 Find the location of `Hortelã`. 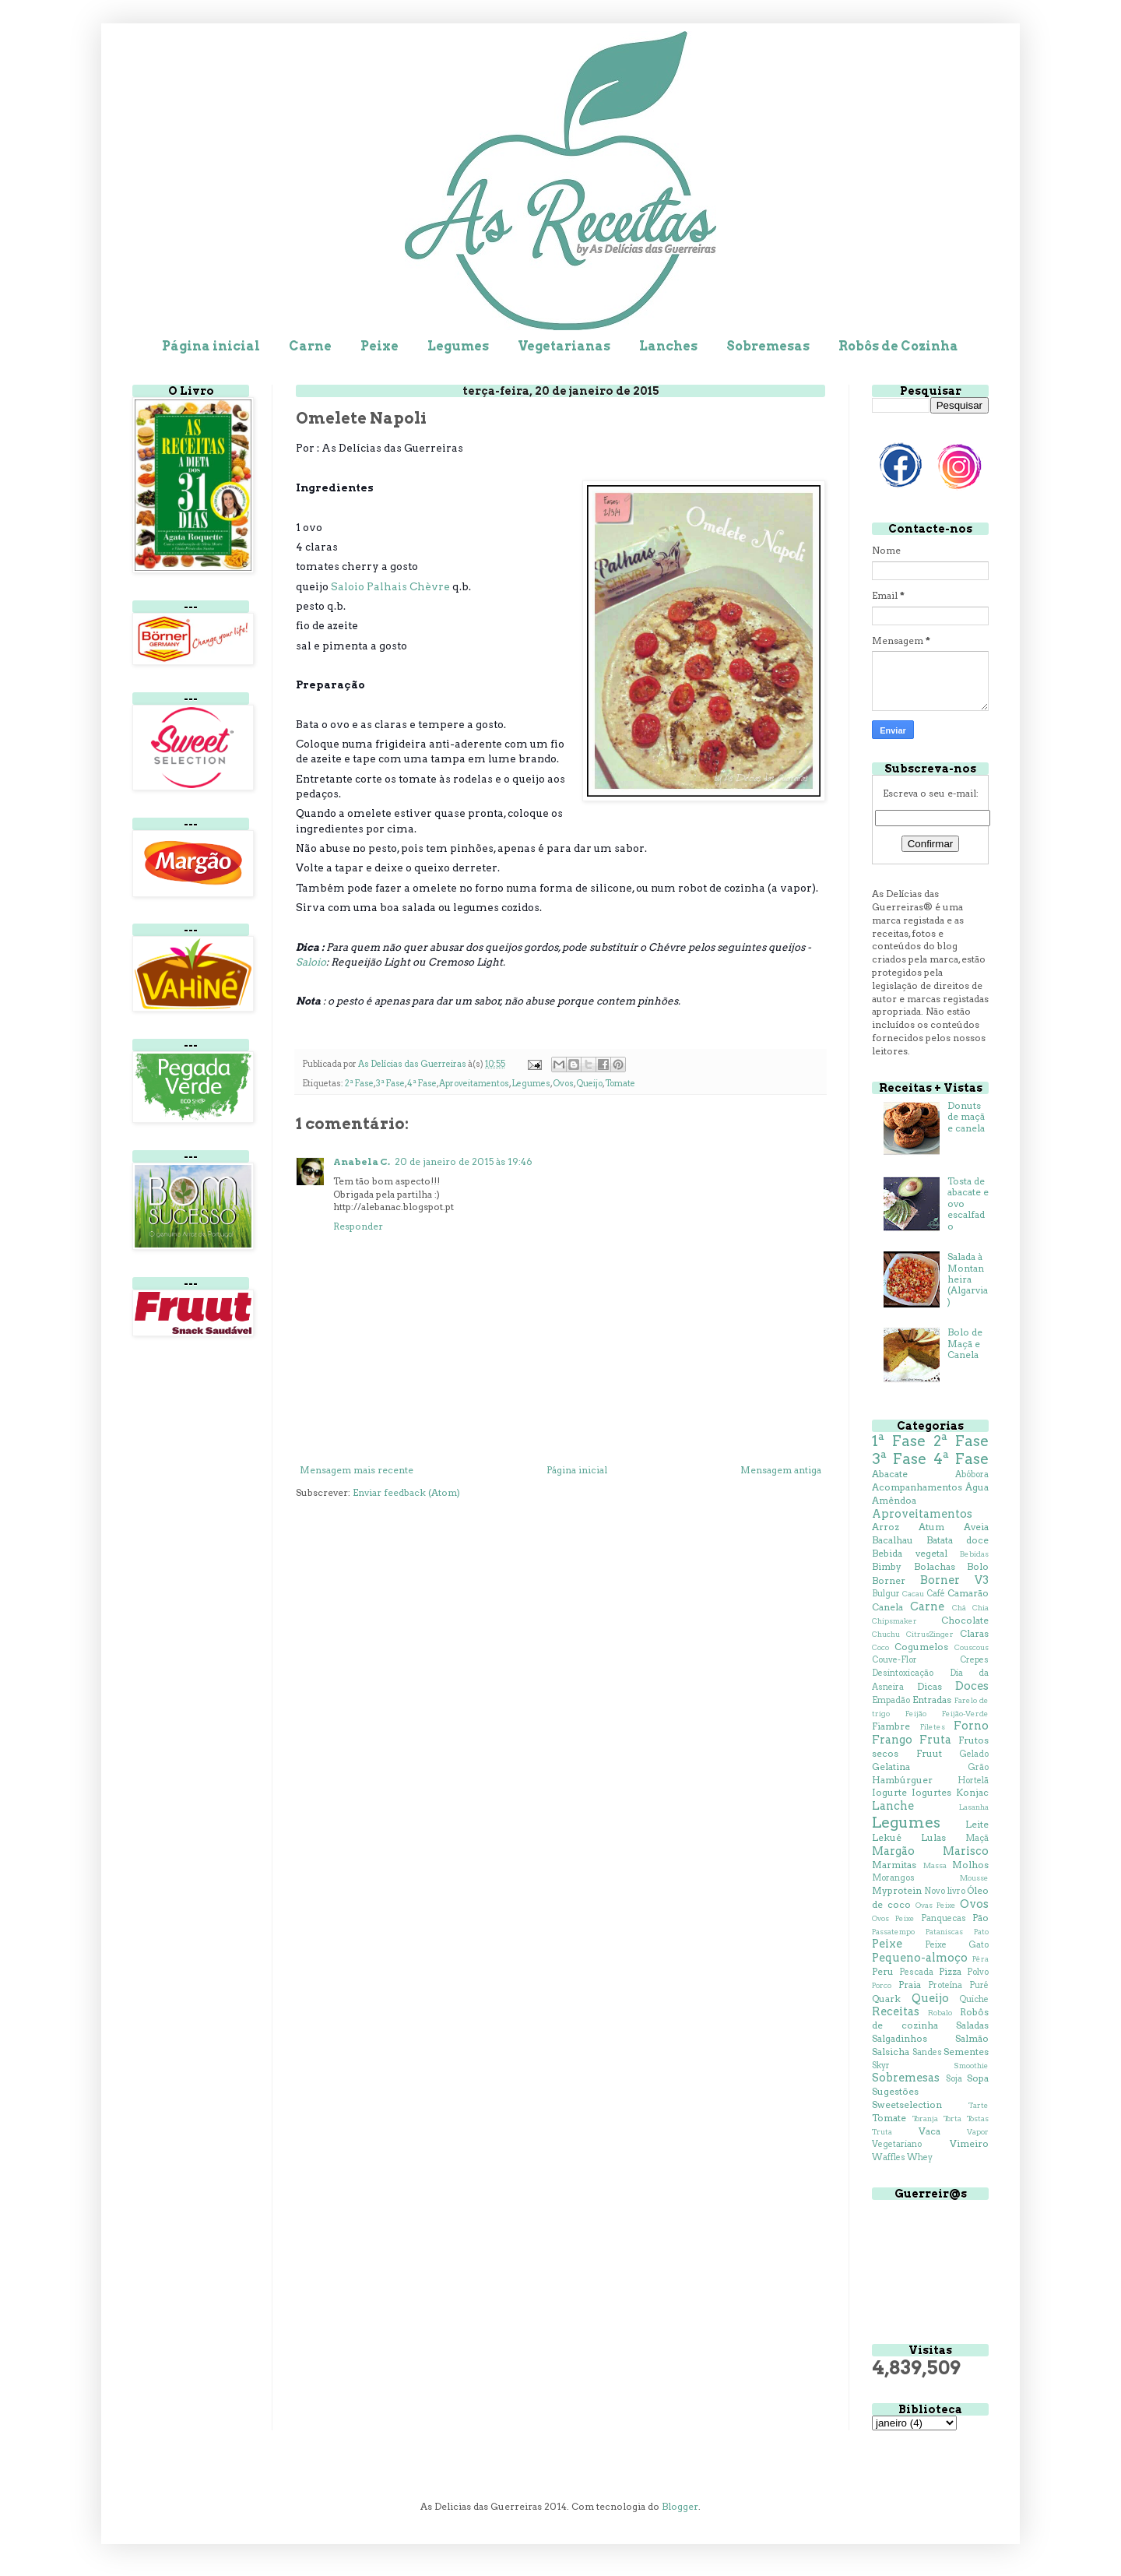

Hortelã is located at coordinates (973, 1780).